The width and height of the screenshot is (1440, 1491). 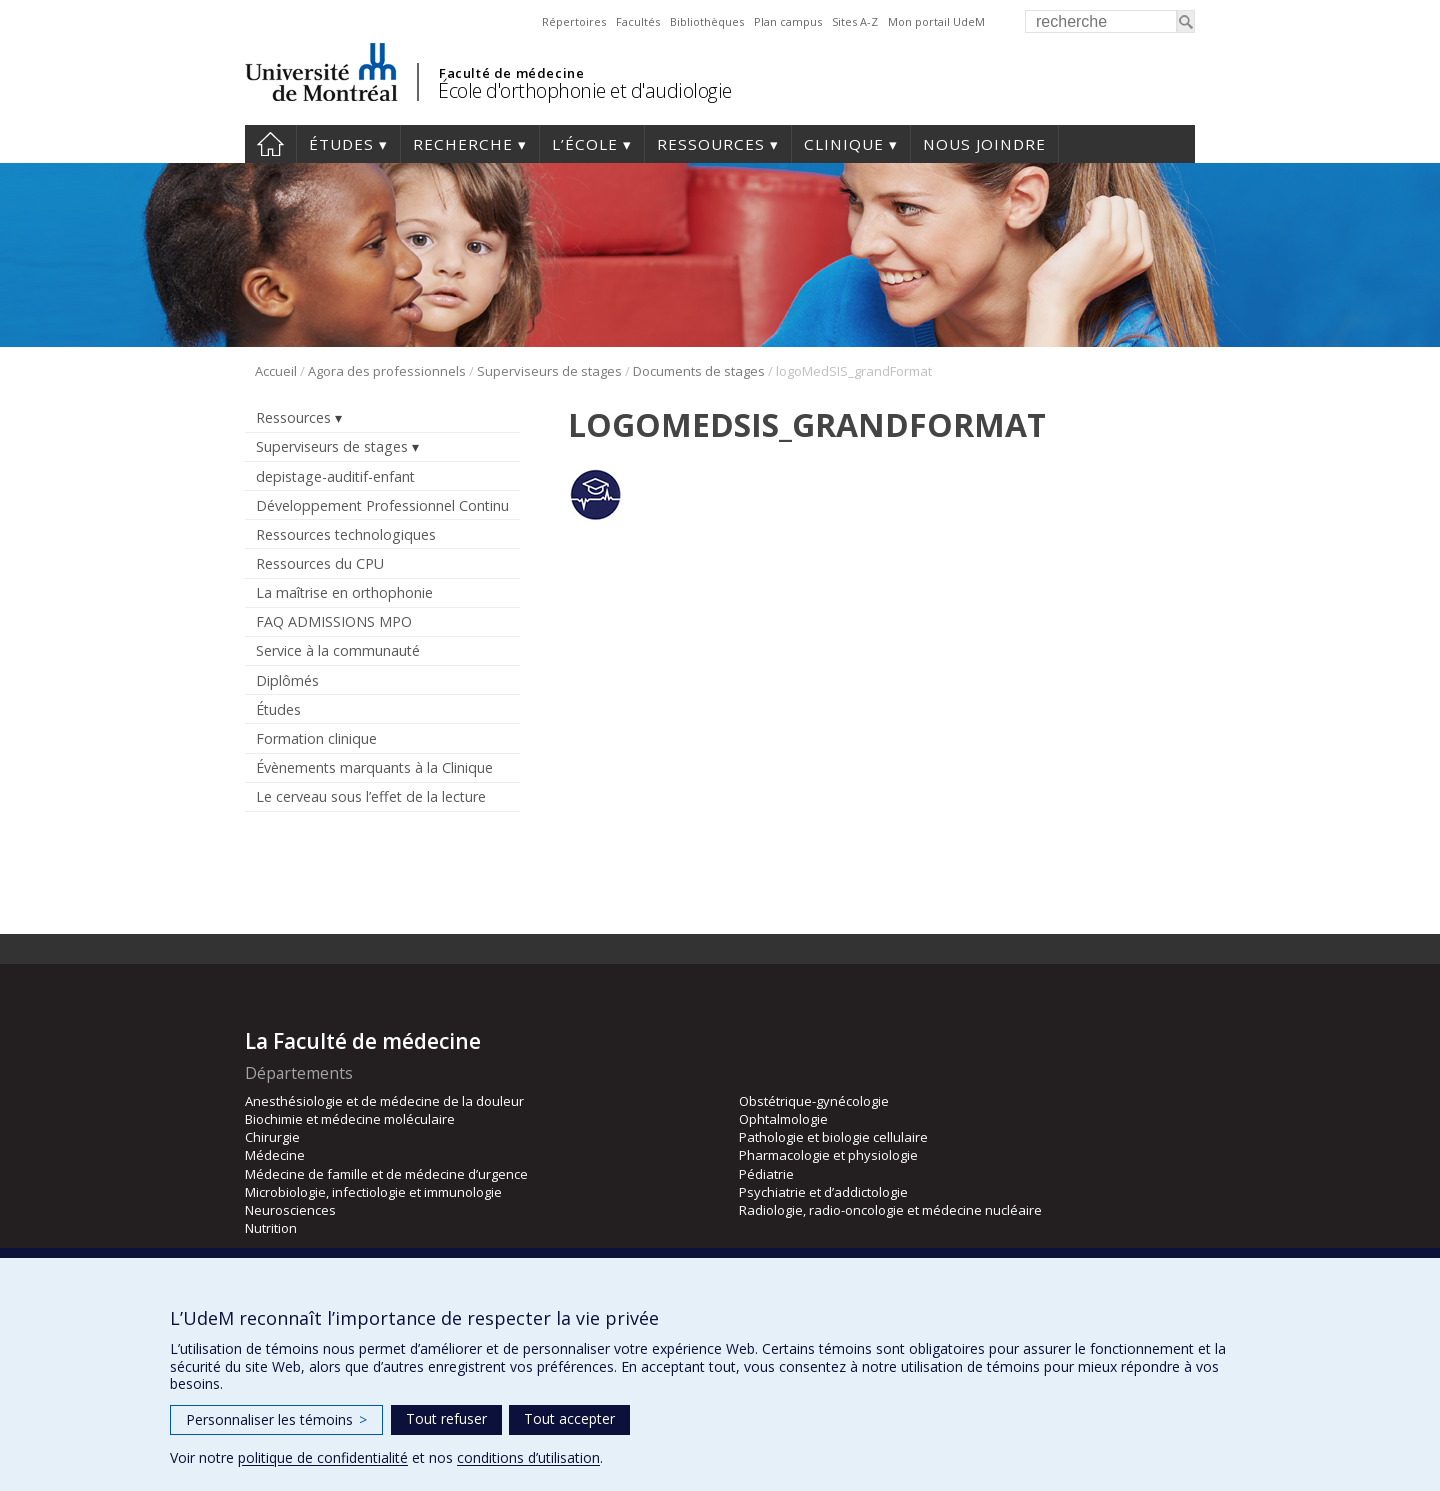 I want to click on Tout refuser, so click(x=446, y=1418).